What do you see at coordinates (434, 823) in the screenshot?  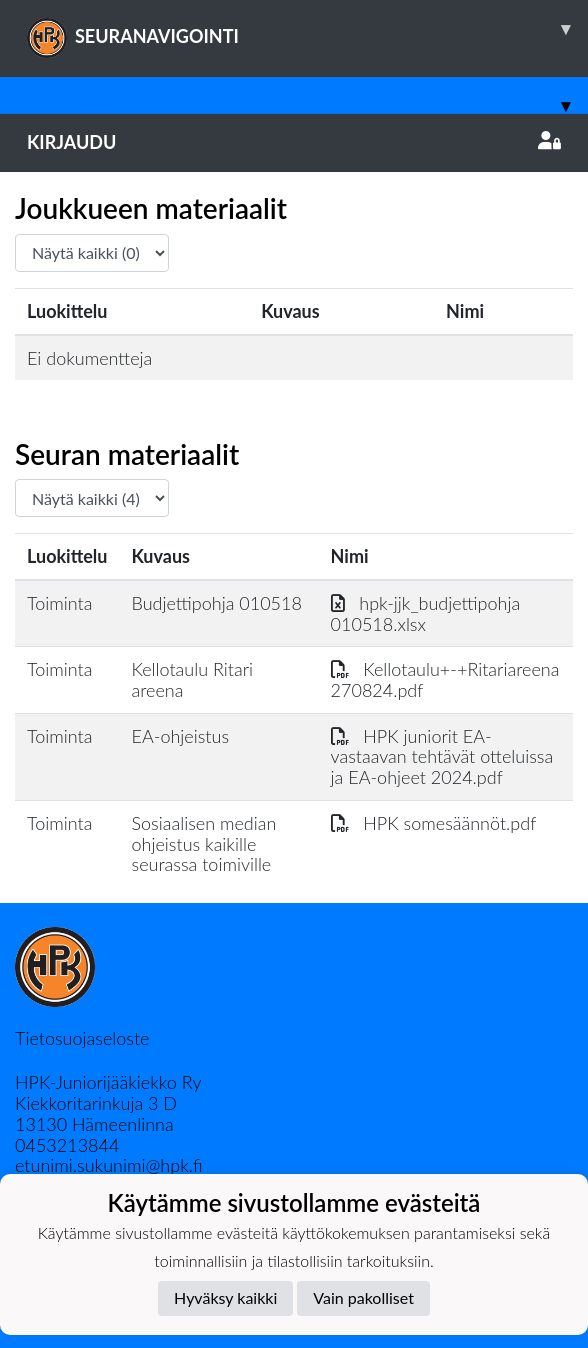 I see `HPK somesäännöt.pdf` at bounding box center [434, 823].